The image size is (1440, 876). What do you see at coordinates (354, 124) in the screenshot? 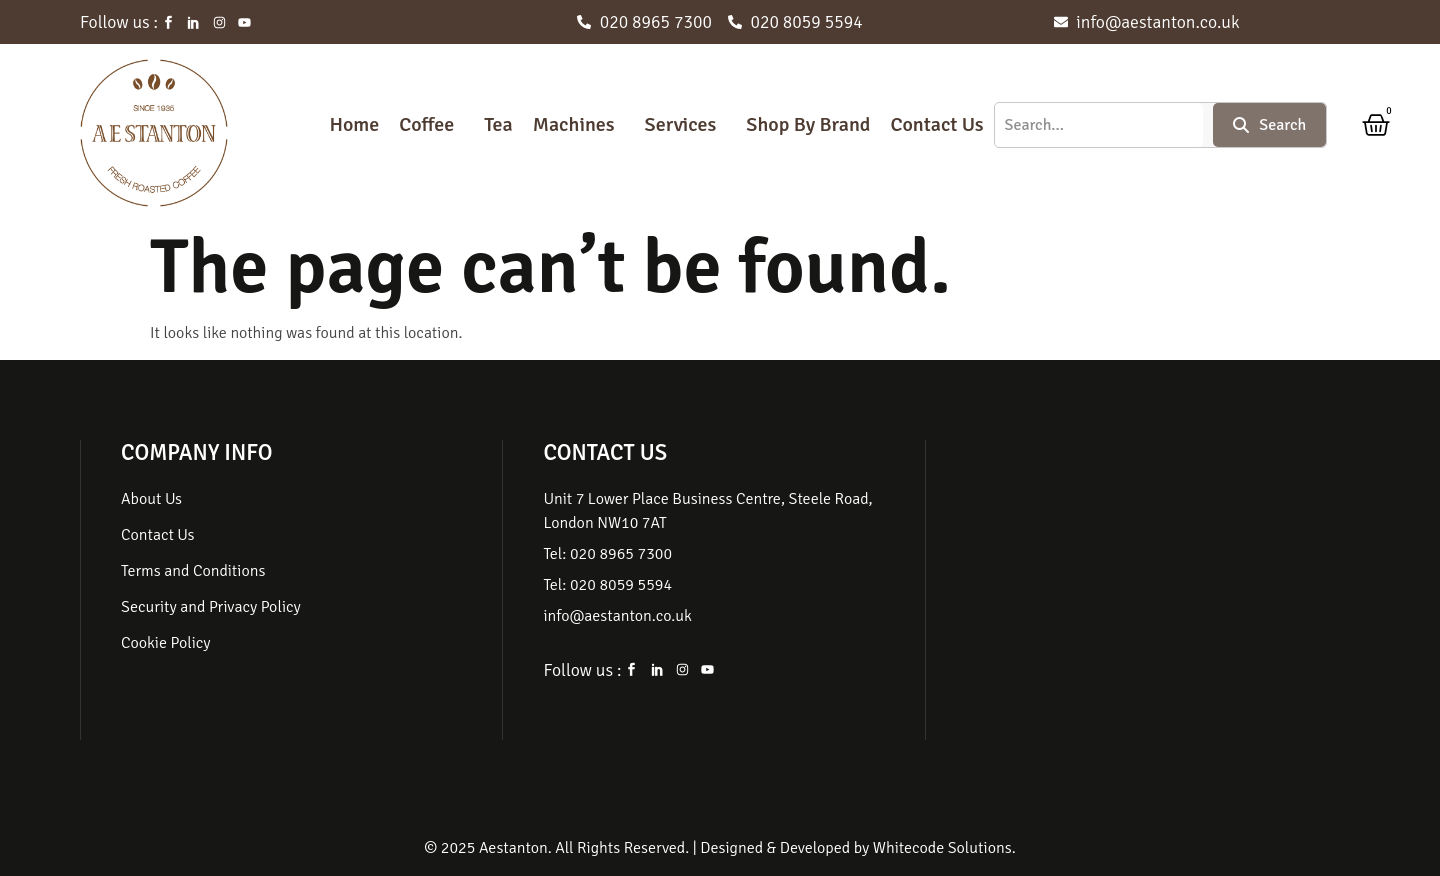
I see `Home` at bounding box center [354, 124].